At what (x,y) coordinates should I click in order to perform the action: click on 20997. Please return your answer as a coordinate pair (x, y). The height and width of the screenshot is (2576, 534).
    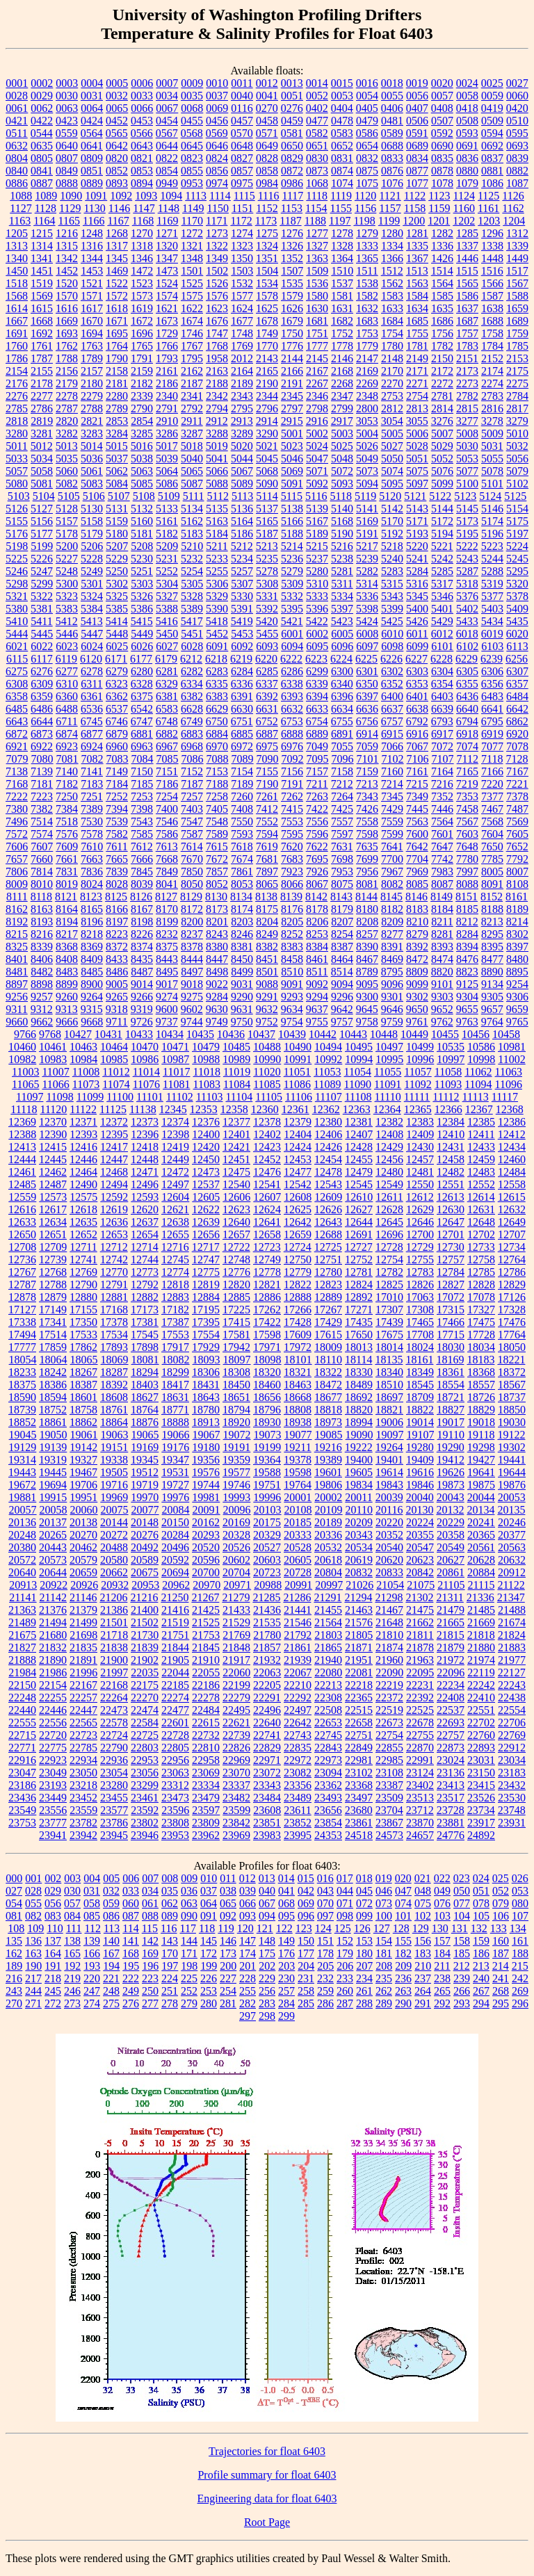
    Looking at the image, I should click on (329, 1585).